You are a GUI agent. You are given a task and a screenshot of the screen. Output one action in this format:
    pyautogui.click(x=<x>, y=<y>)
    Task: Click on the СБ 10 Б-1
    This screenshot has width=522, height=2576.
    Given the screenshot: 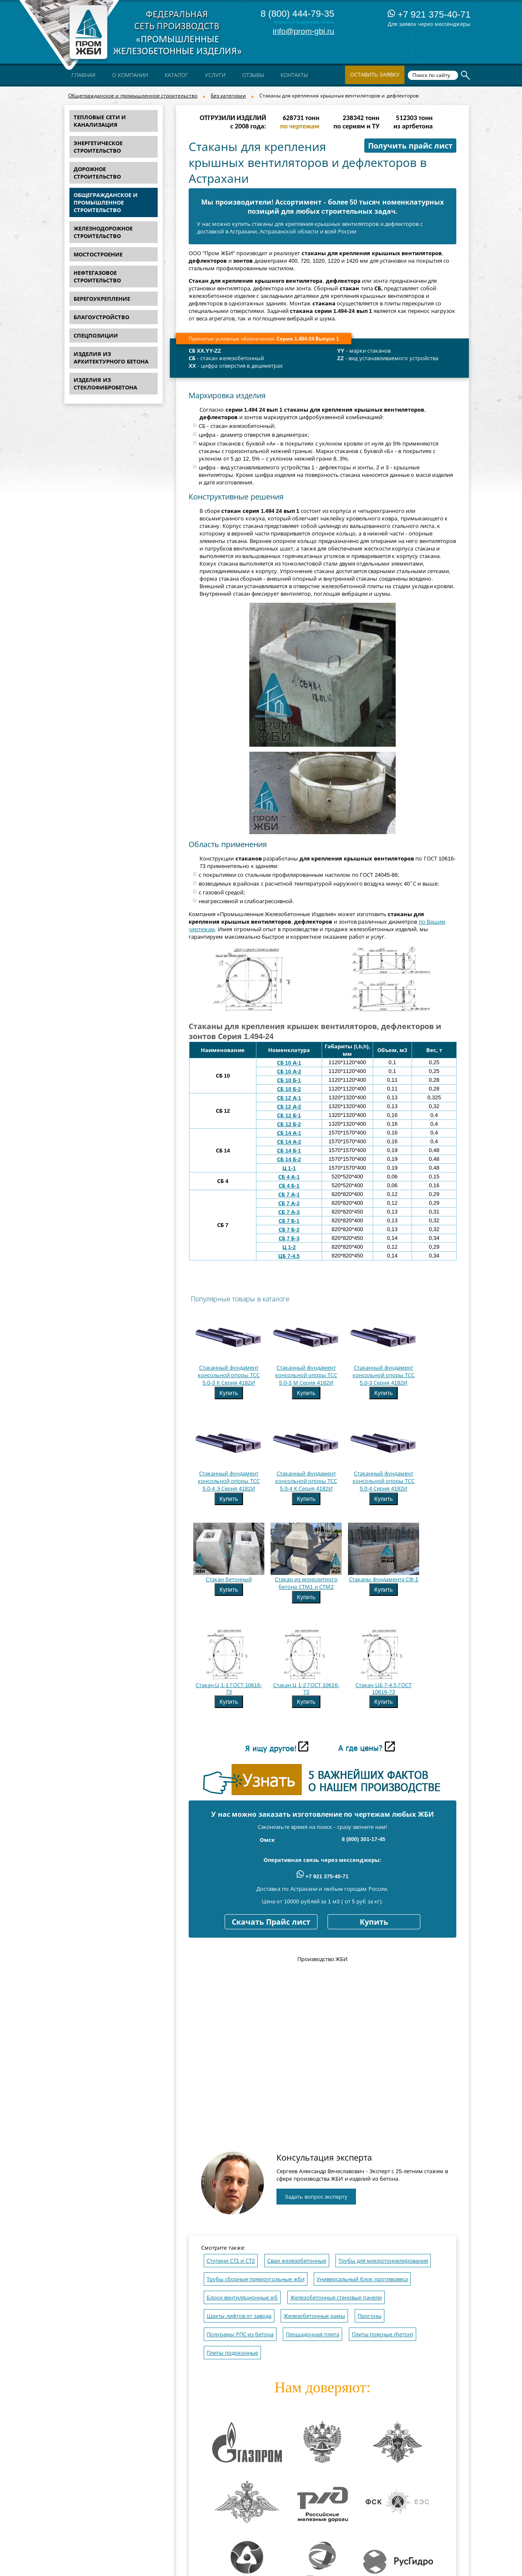 What is the action you would take?
    pyautogui.click(x=289, y=1080)
    